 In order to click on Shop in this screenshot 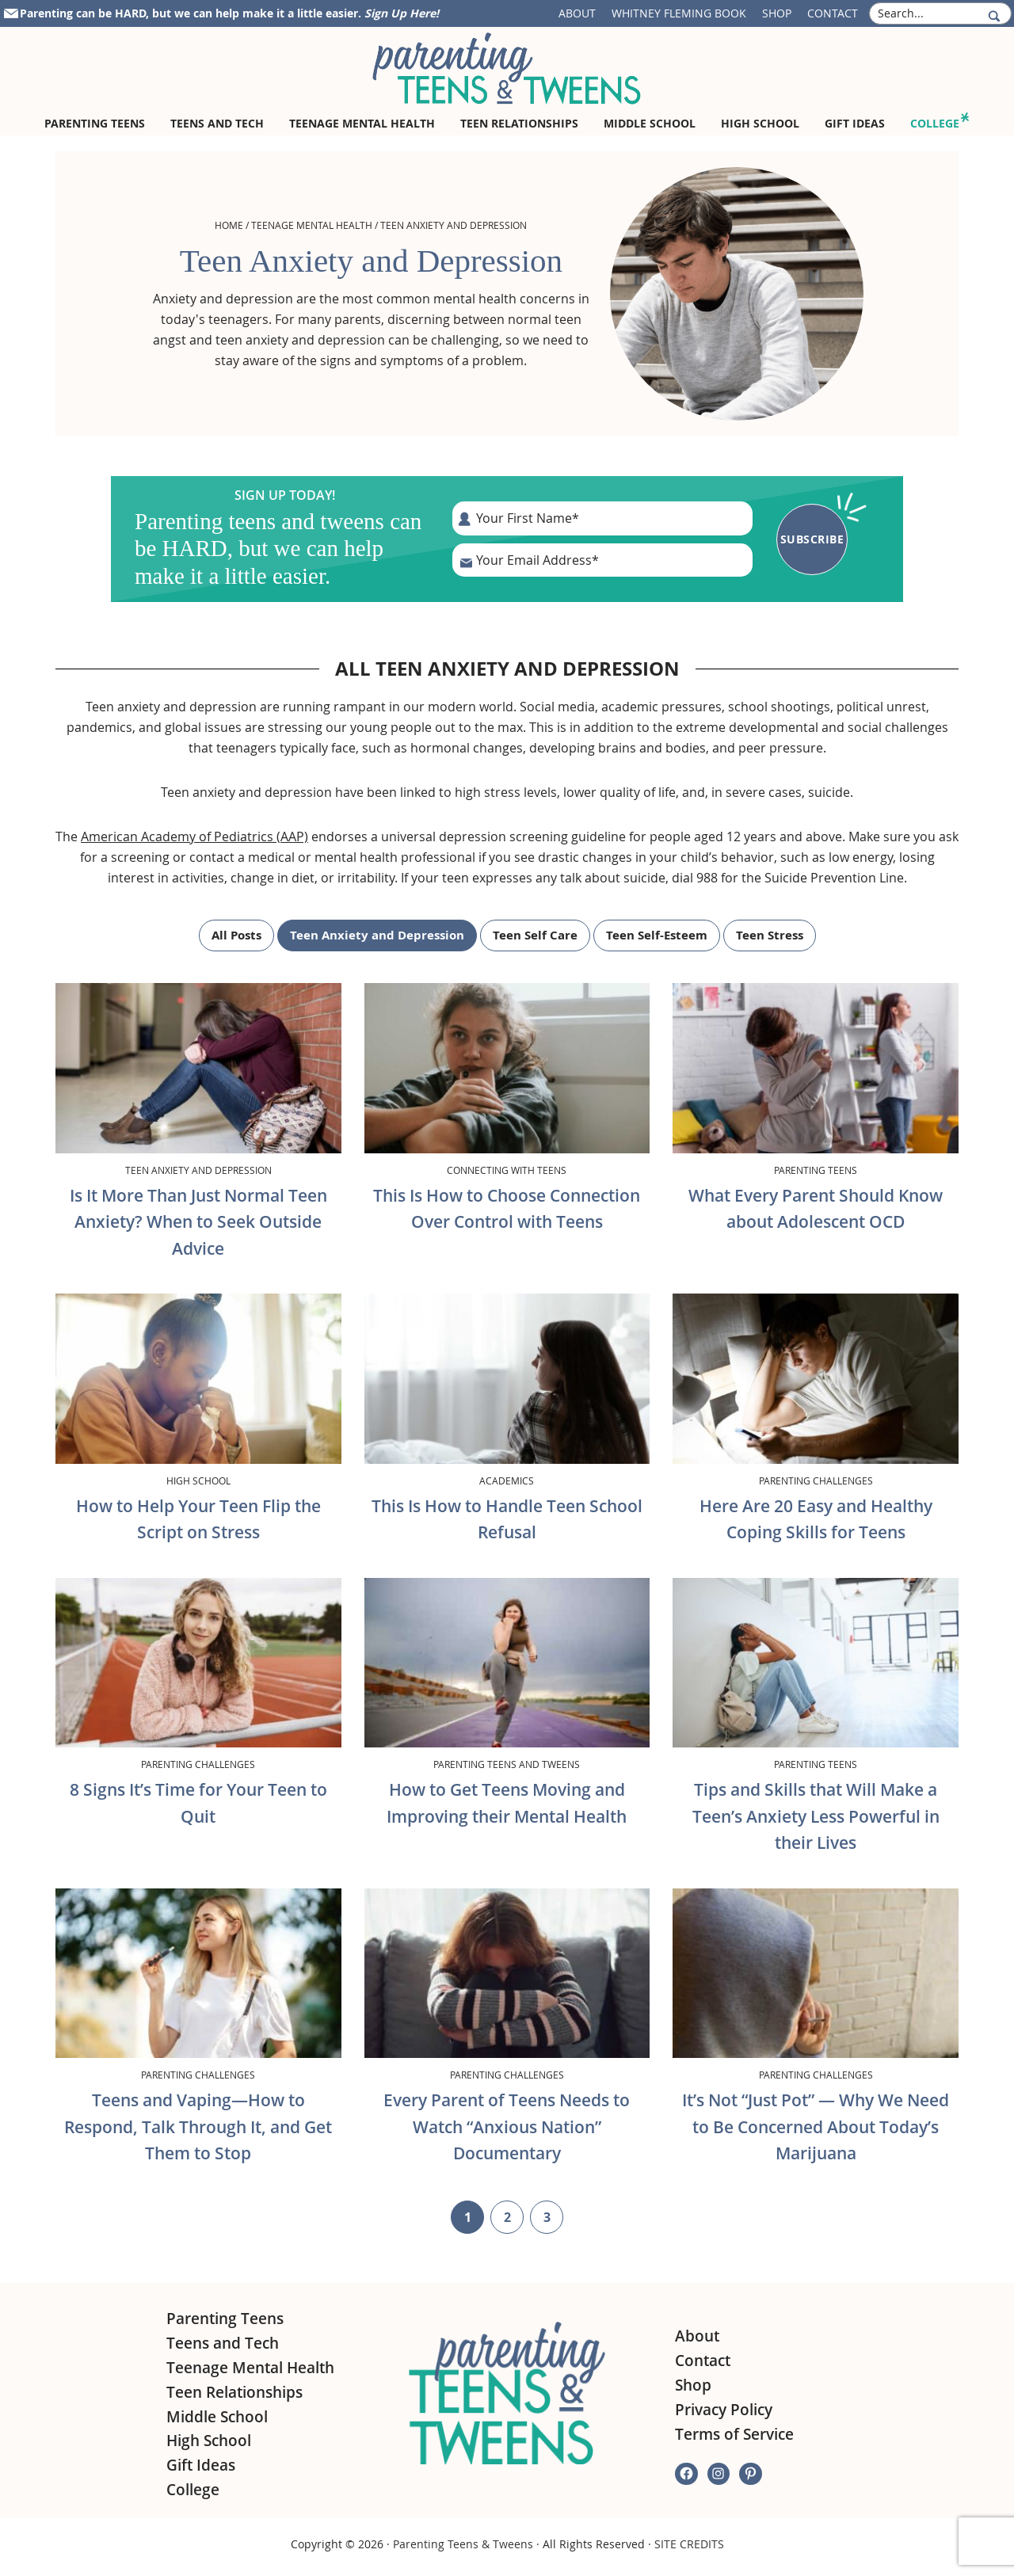, I will do `click(776, 13)`.